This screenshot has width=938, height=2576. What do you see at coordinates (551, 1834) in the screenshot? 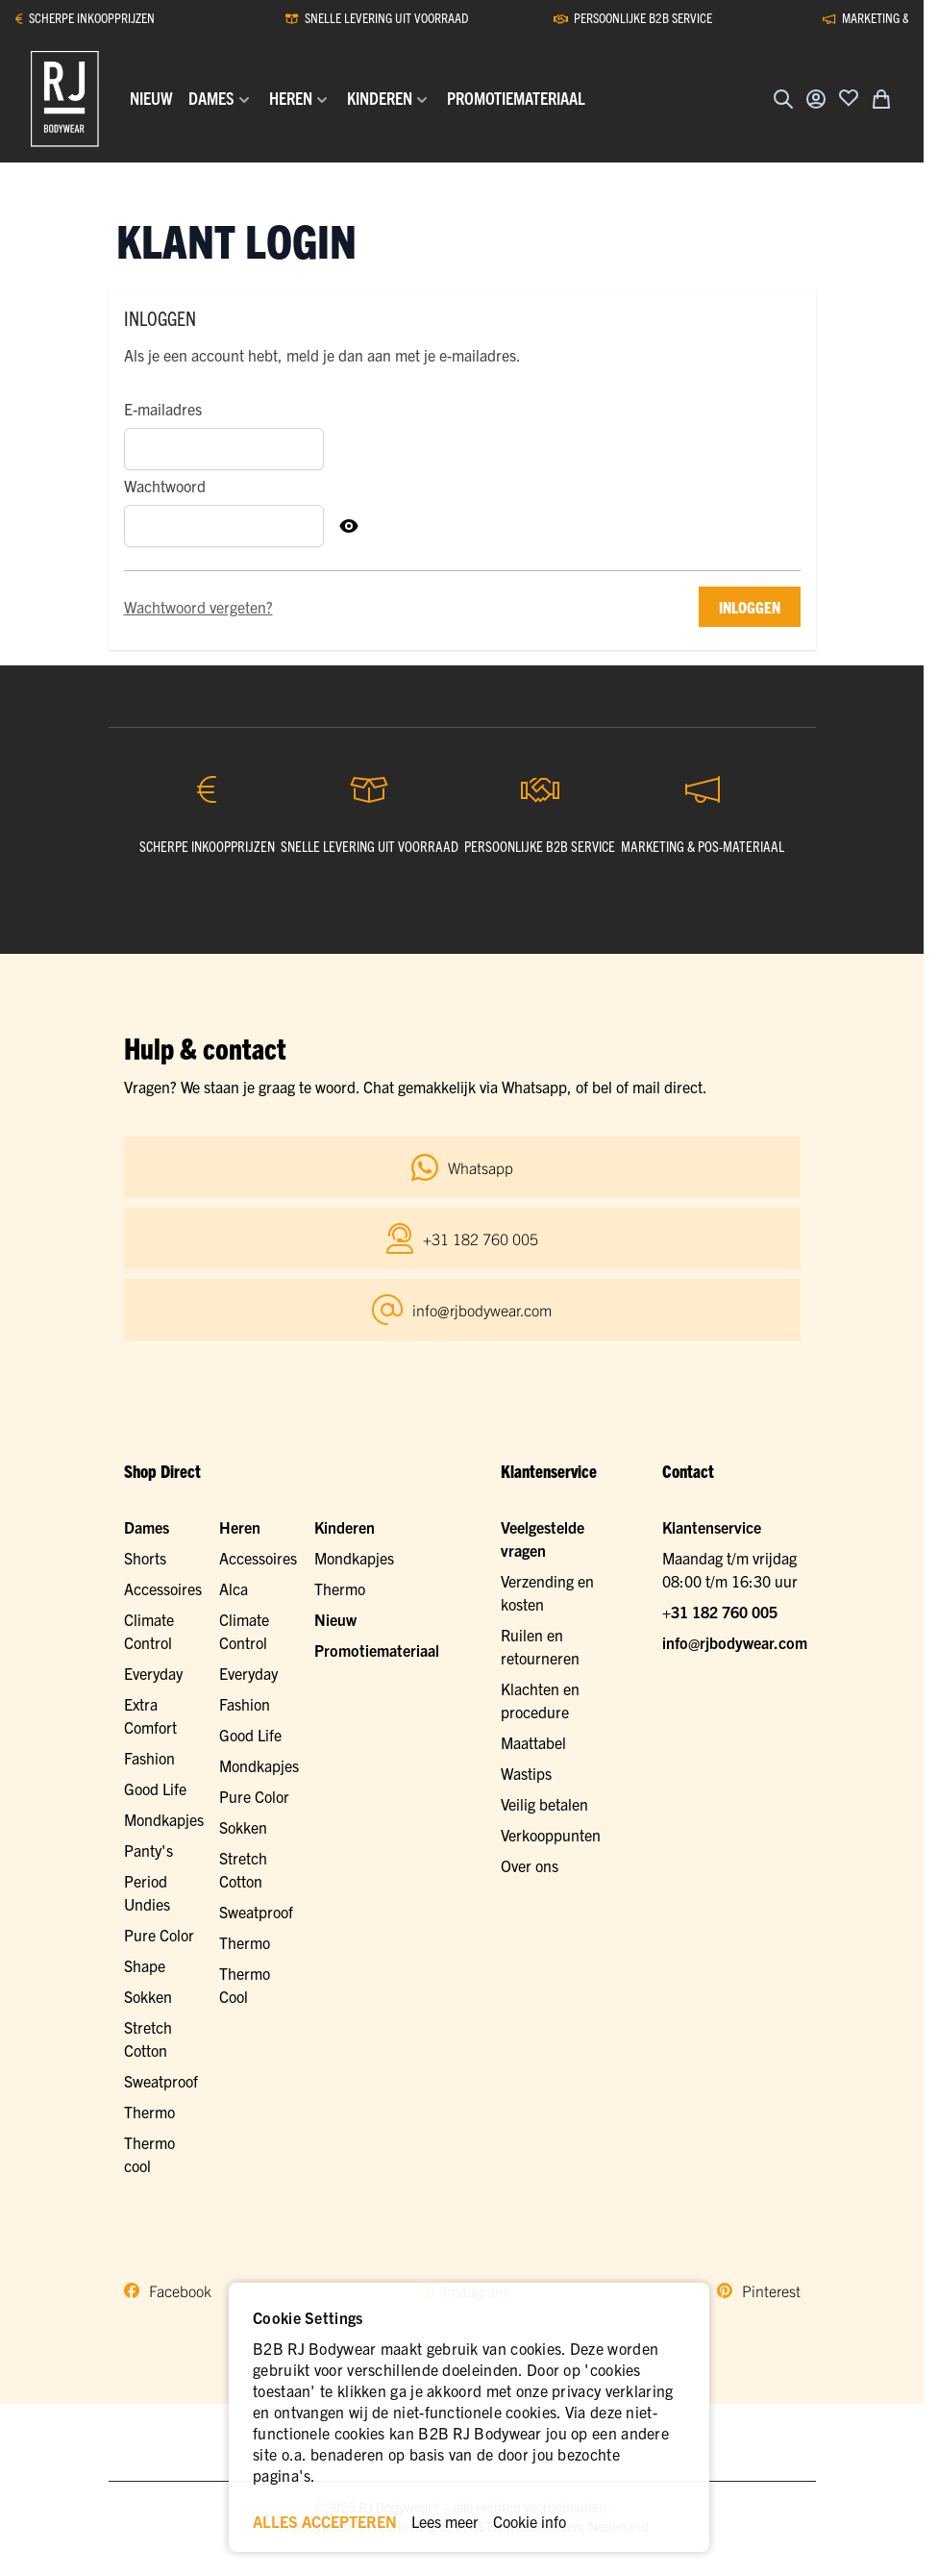
I see `Verkooppunten` at bounding box center [551, 1834].